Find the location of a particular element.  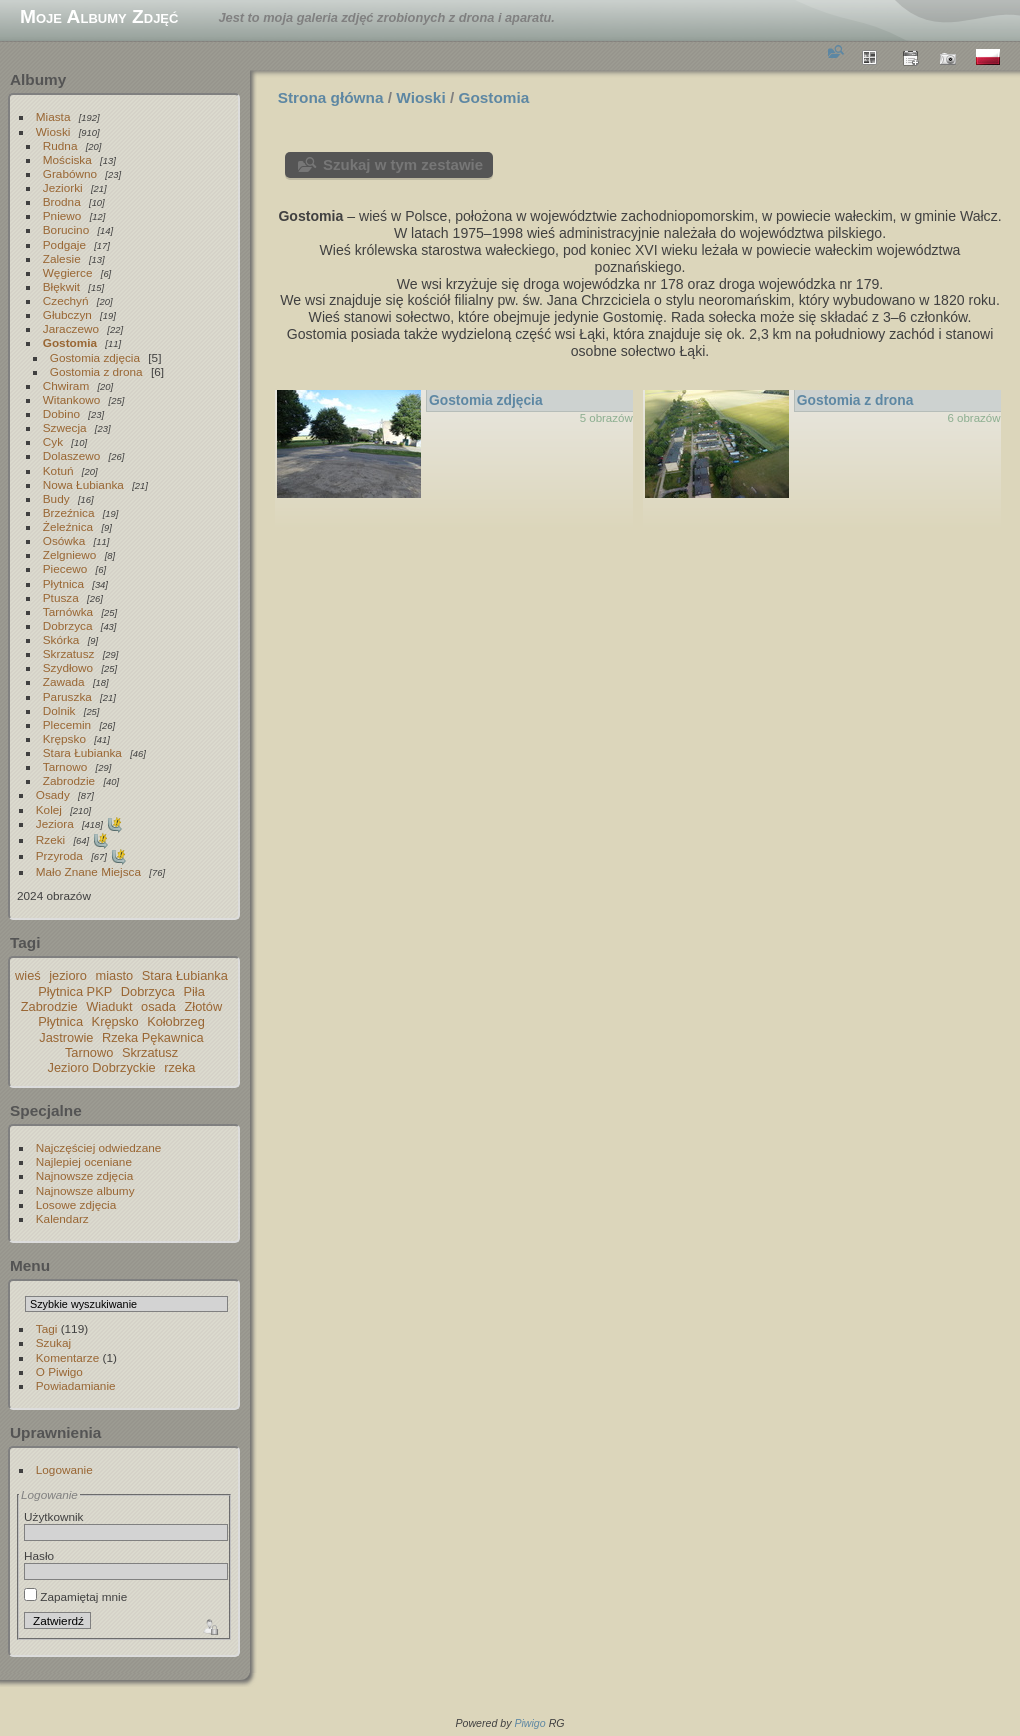

Zabrodzie is located at coordinates (69, 780).